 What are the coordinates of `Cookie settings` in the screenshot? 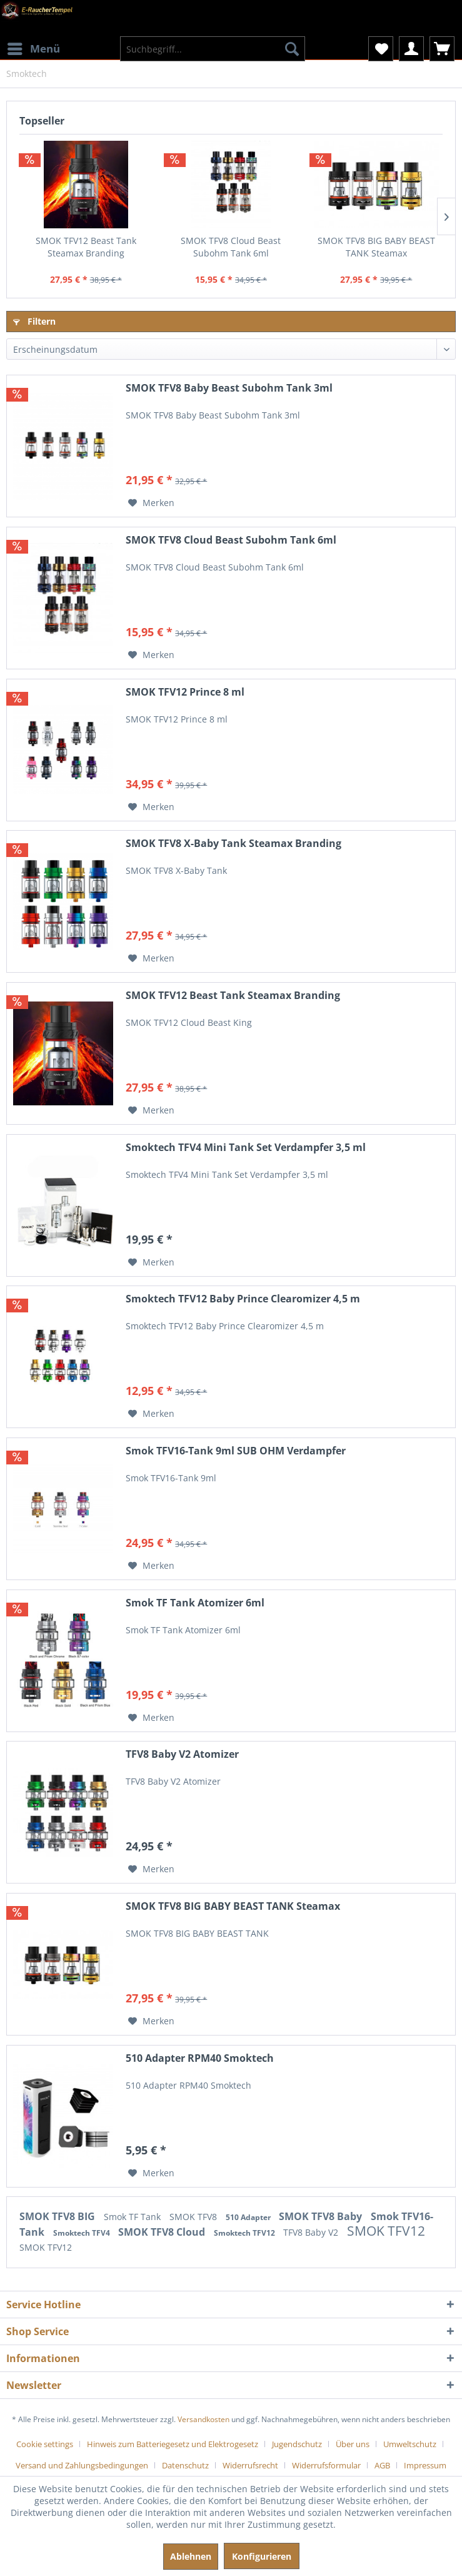 It's located at (44, 2444).